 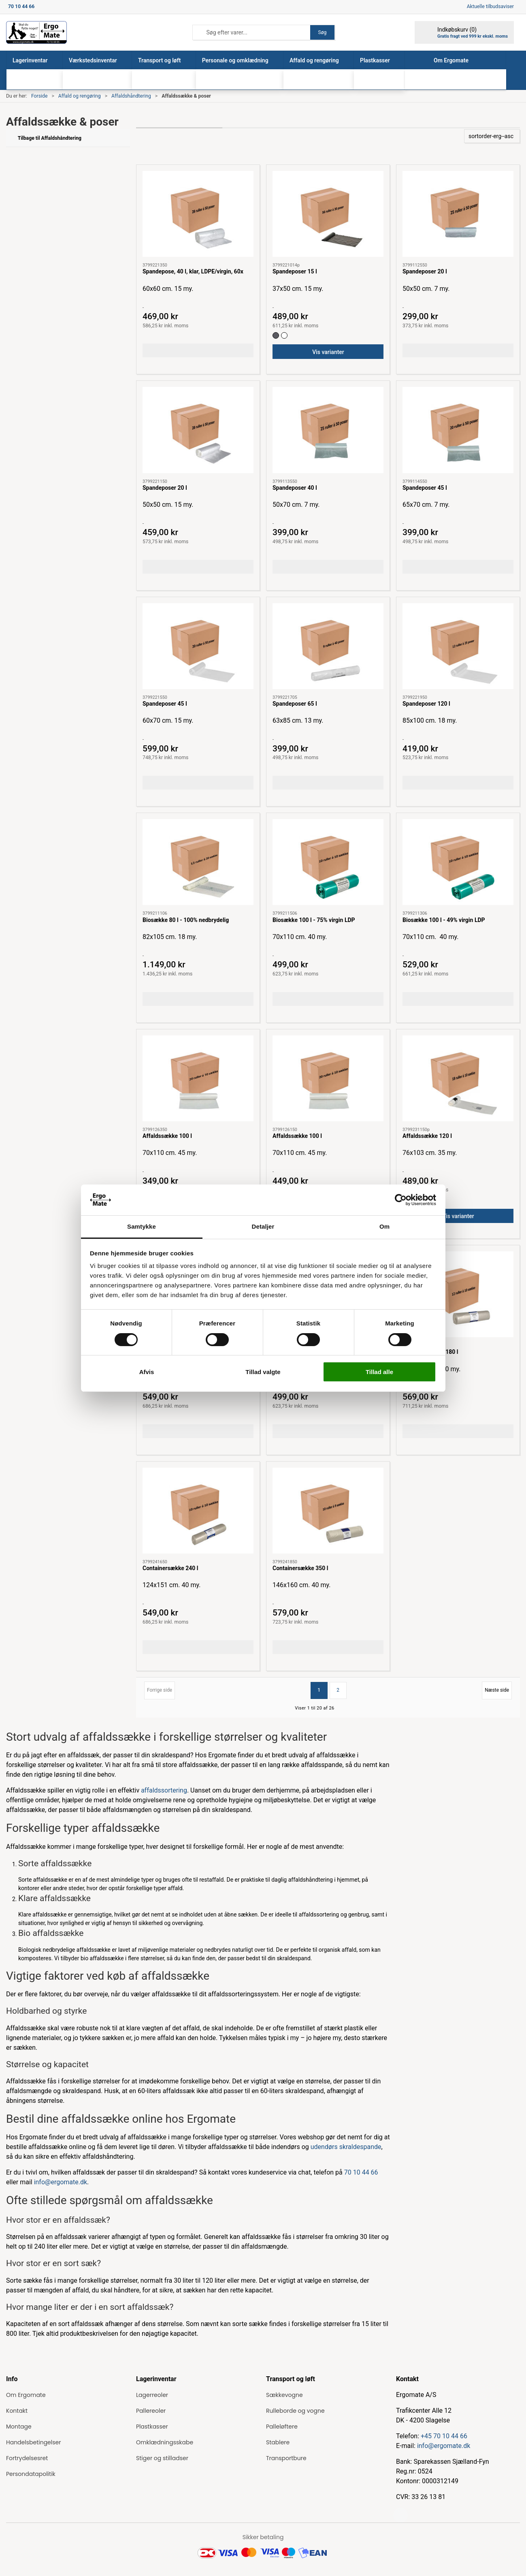 I want to click on Samtykke [tab], so click(x=141, y=1226).